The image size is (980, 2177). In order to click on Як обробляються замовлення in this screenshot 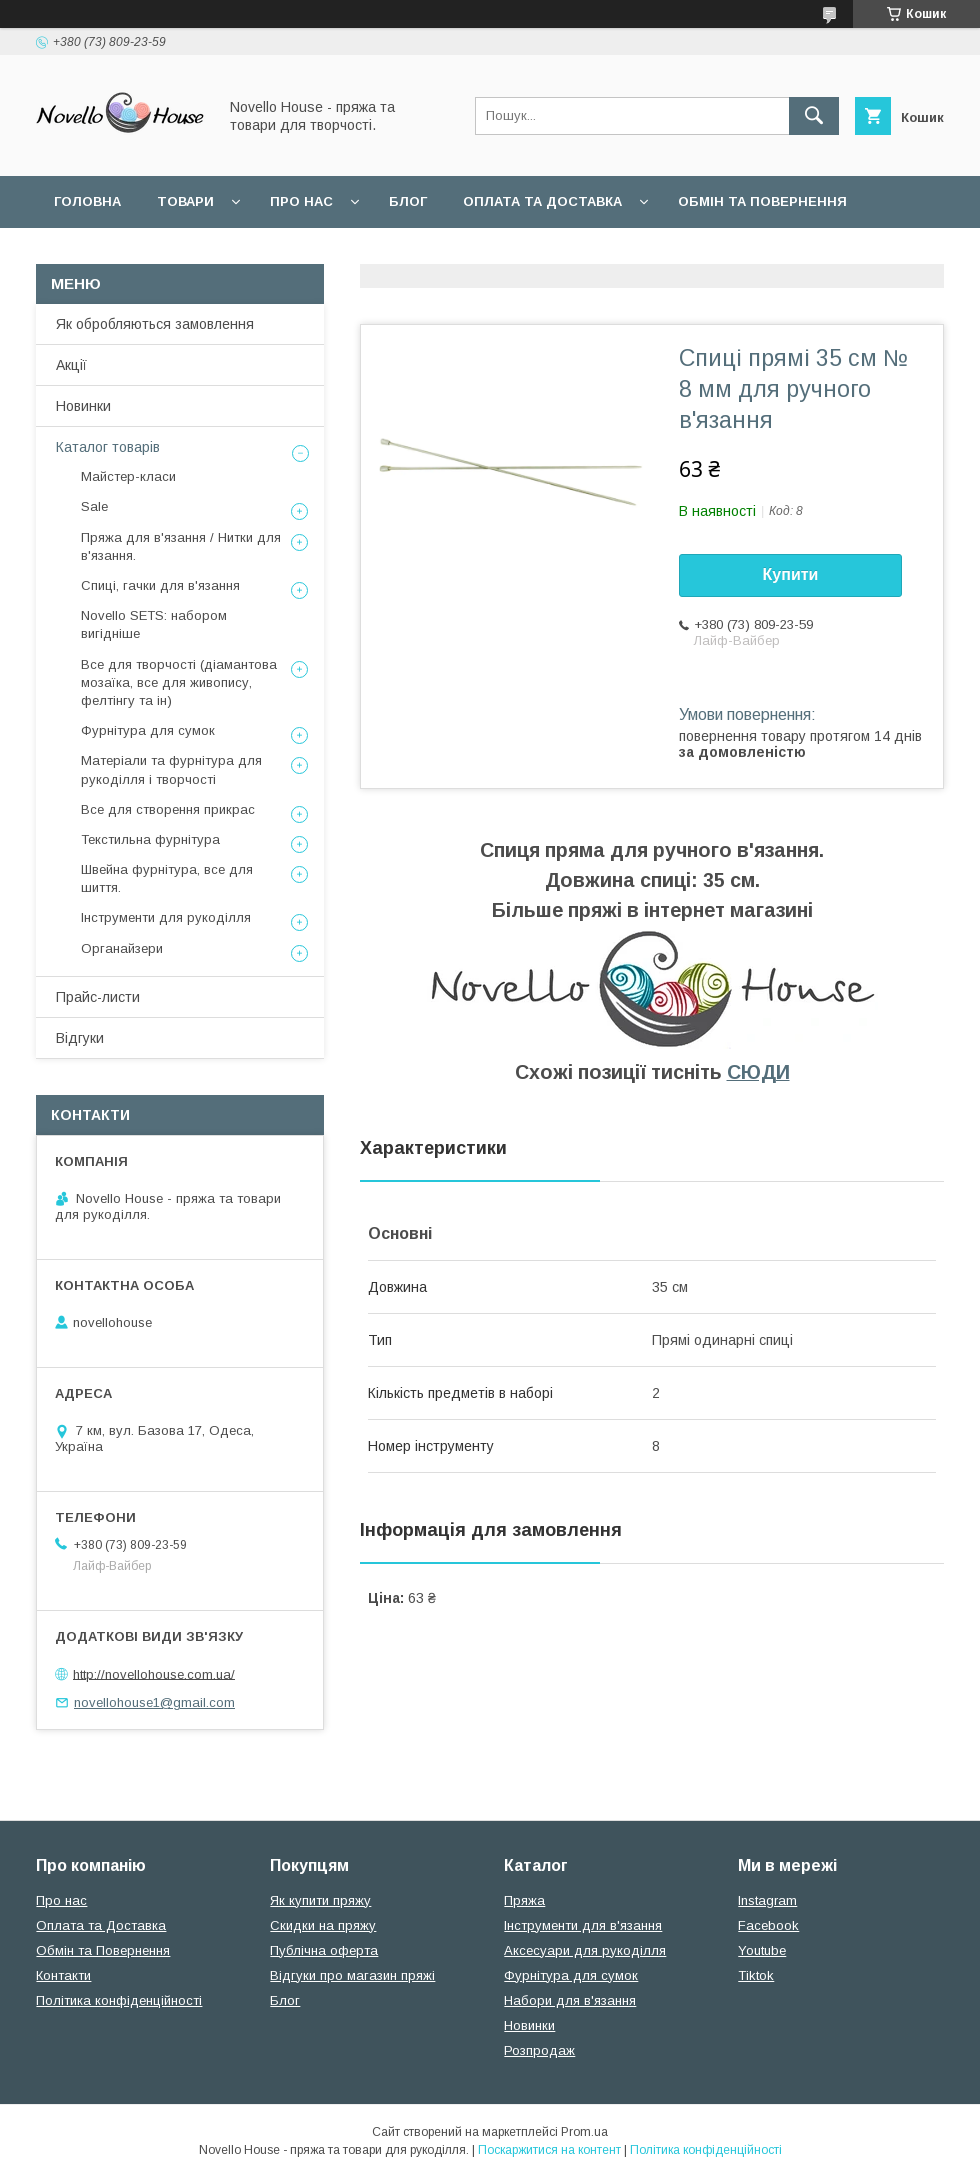, I will do `click(155, 324)`.